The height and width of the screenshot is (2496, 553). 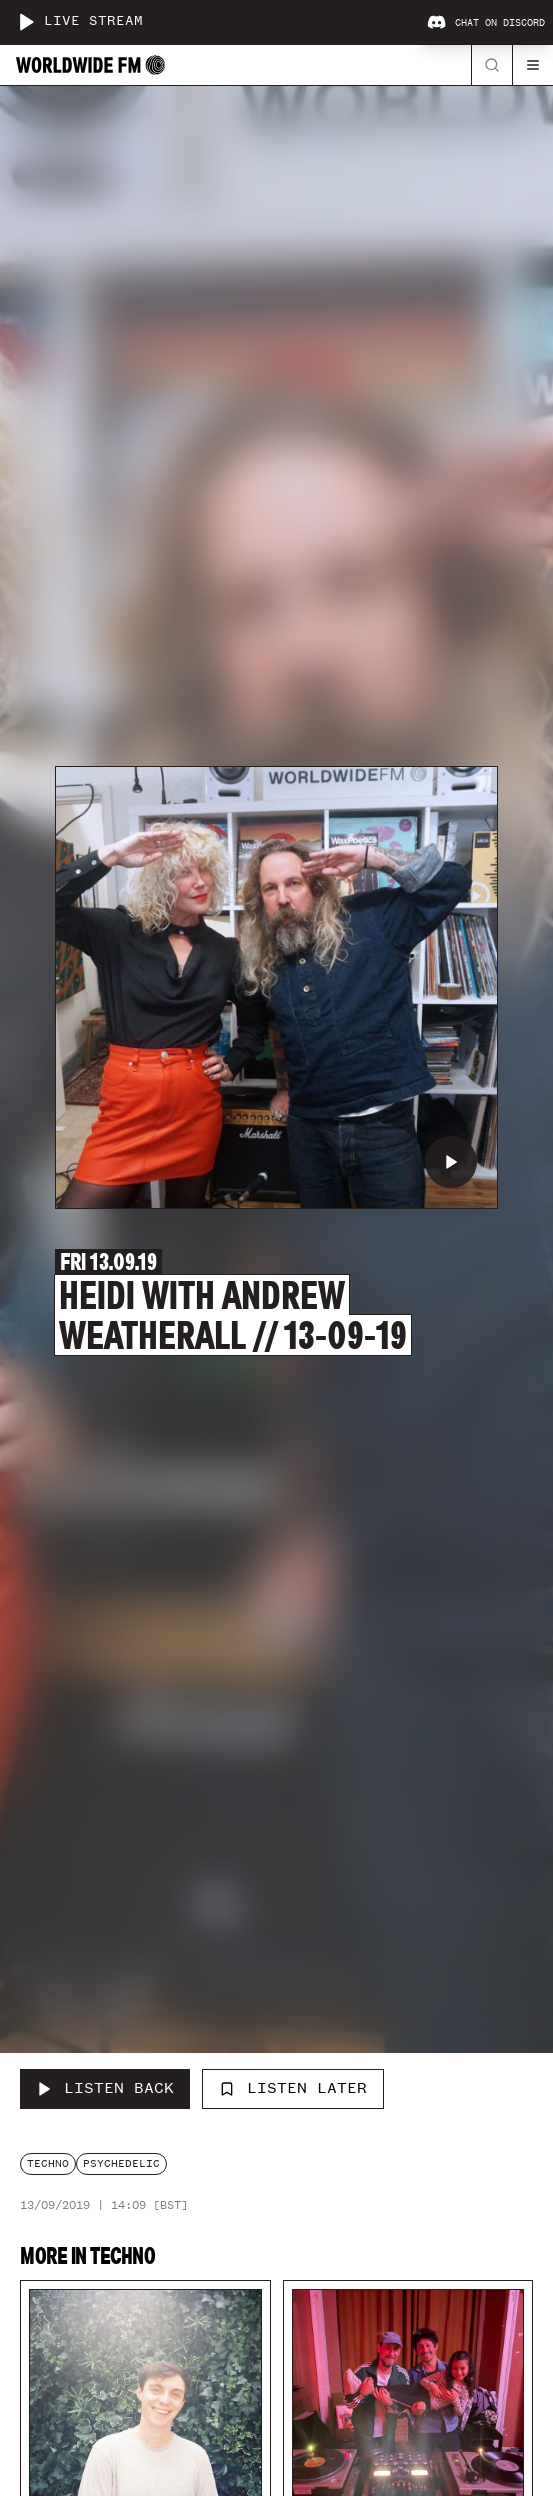 What do you see at coordinates (451, 1162) in the screenshot?
I see `[Play Heidi with Andrew Weatherall // 13-09-19]` at bounding box center [451, 1162].